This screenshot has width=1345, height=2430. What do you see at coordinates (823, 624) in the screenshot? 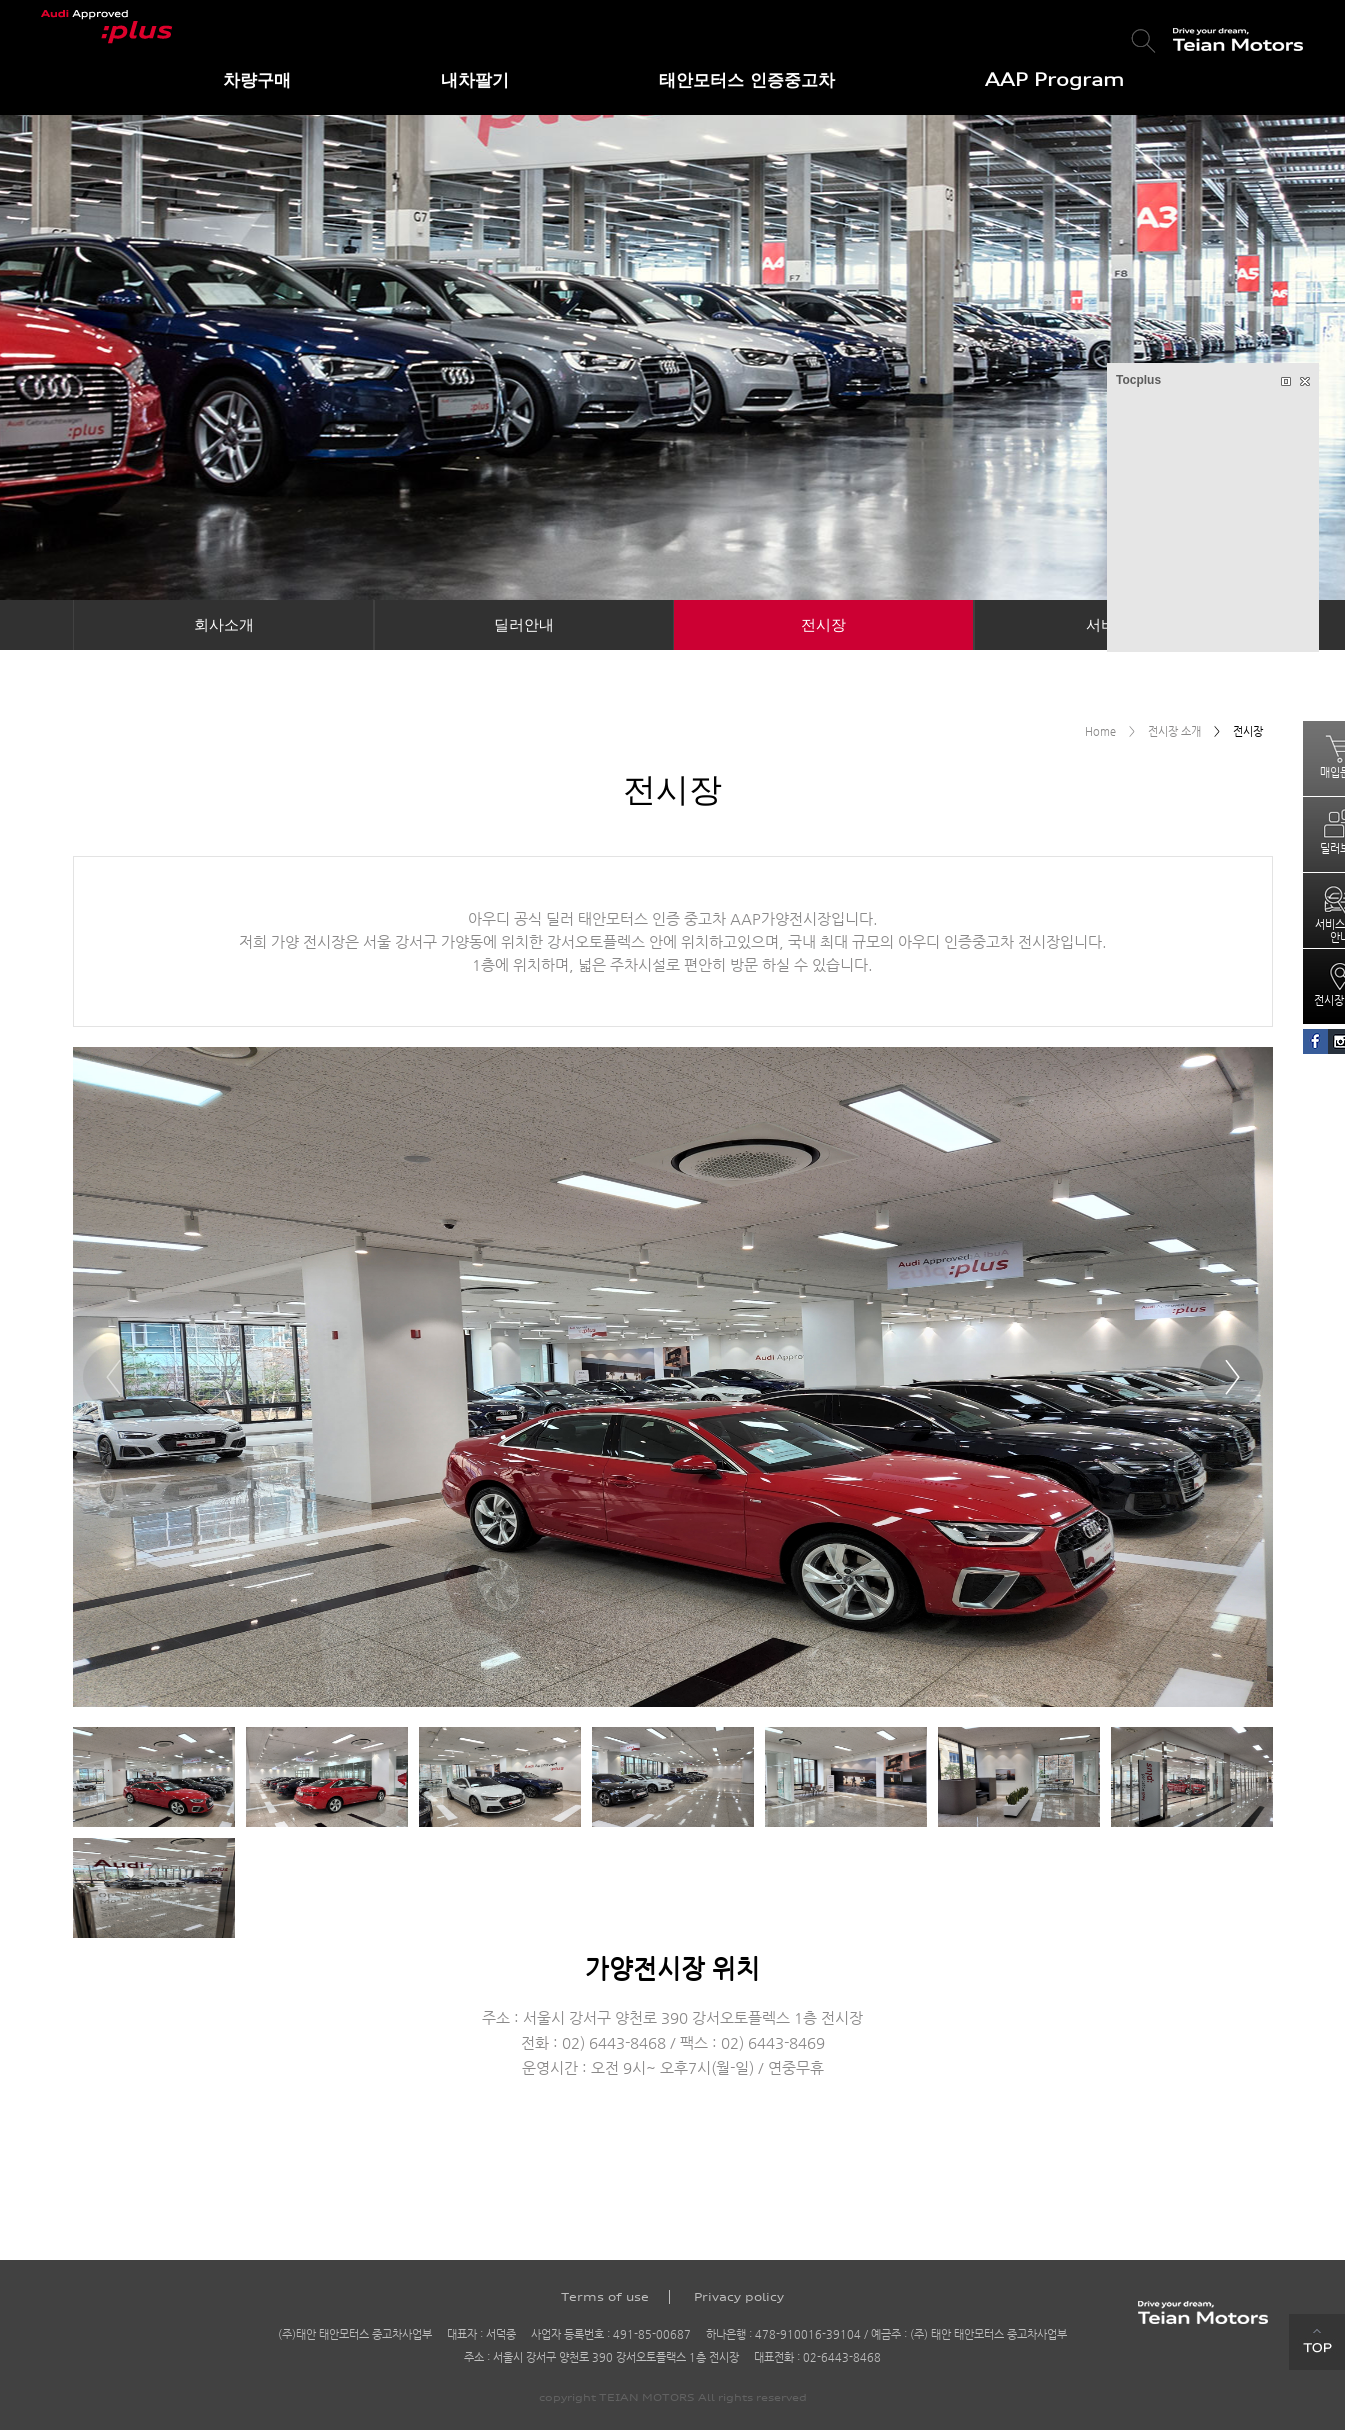
I see `전시장` at bounding box center [823, 624].